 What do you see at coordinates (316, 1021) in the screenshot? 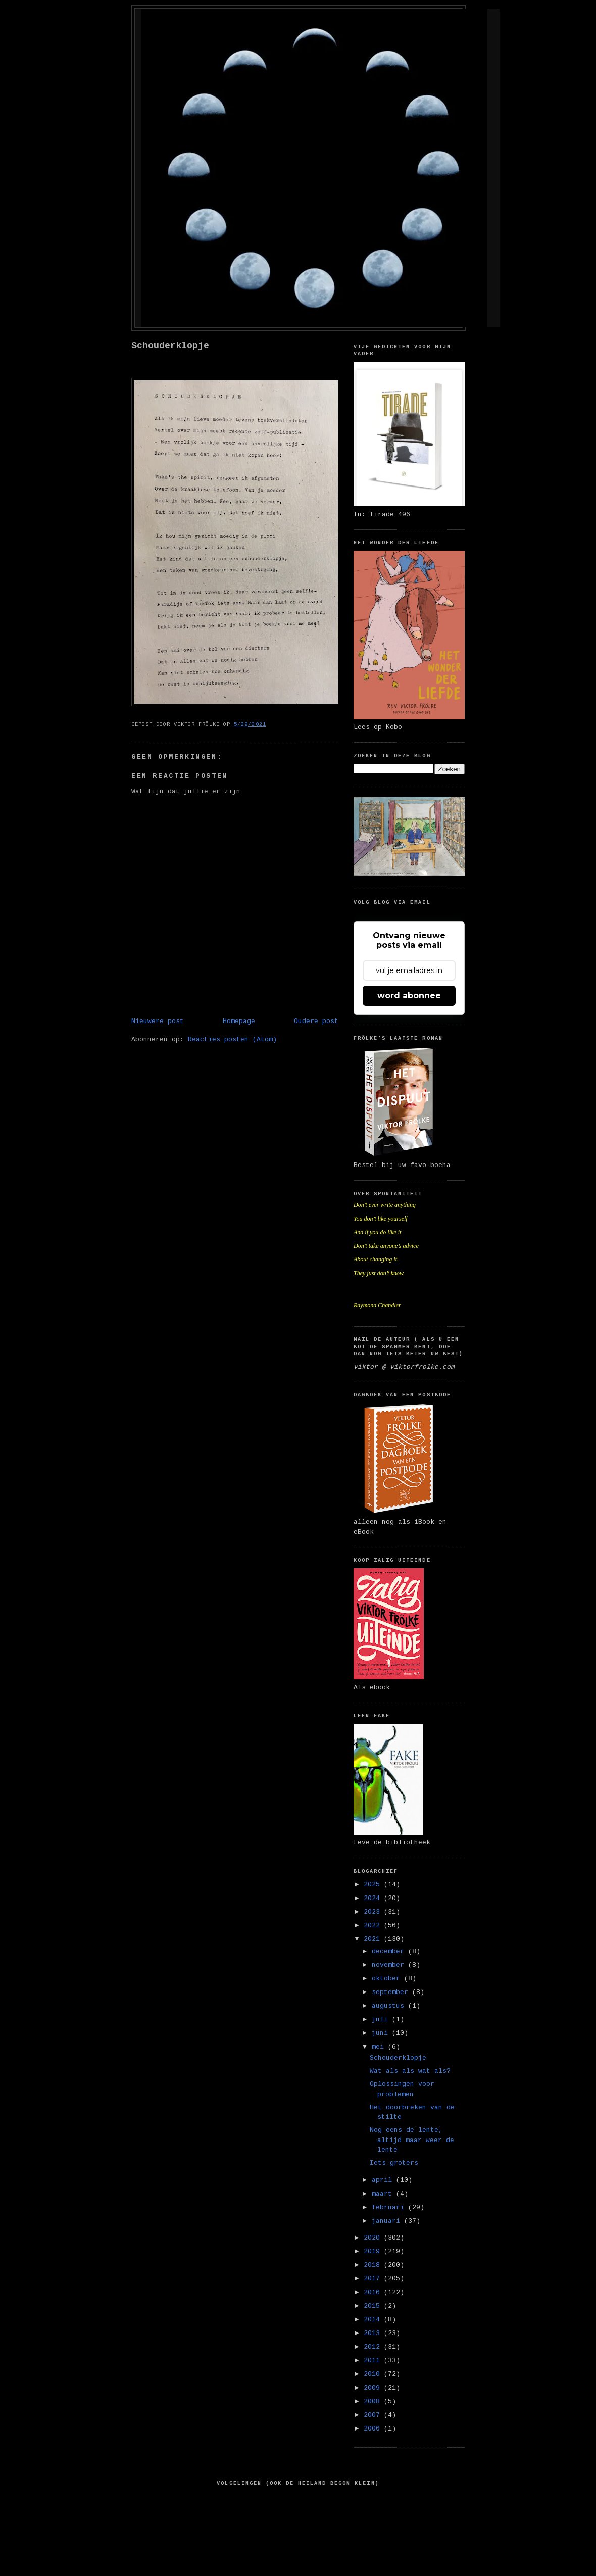
I see `Oudere post` at bounding box center [316, 1021].